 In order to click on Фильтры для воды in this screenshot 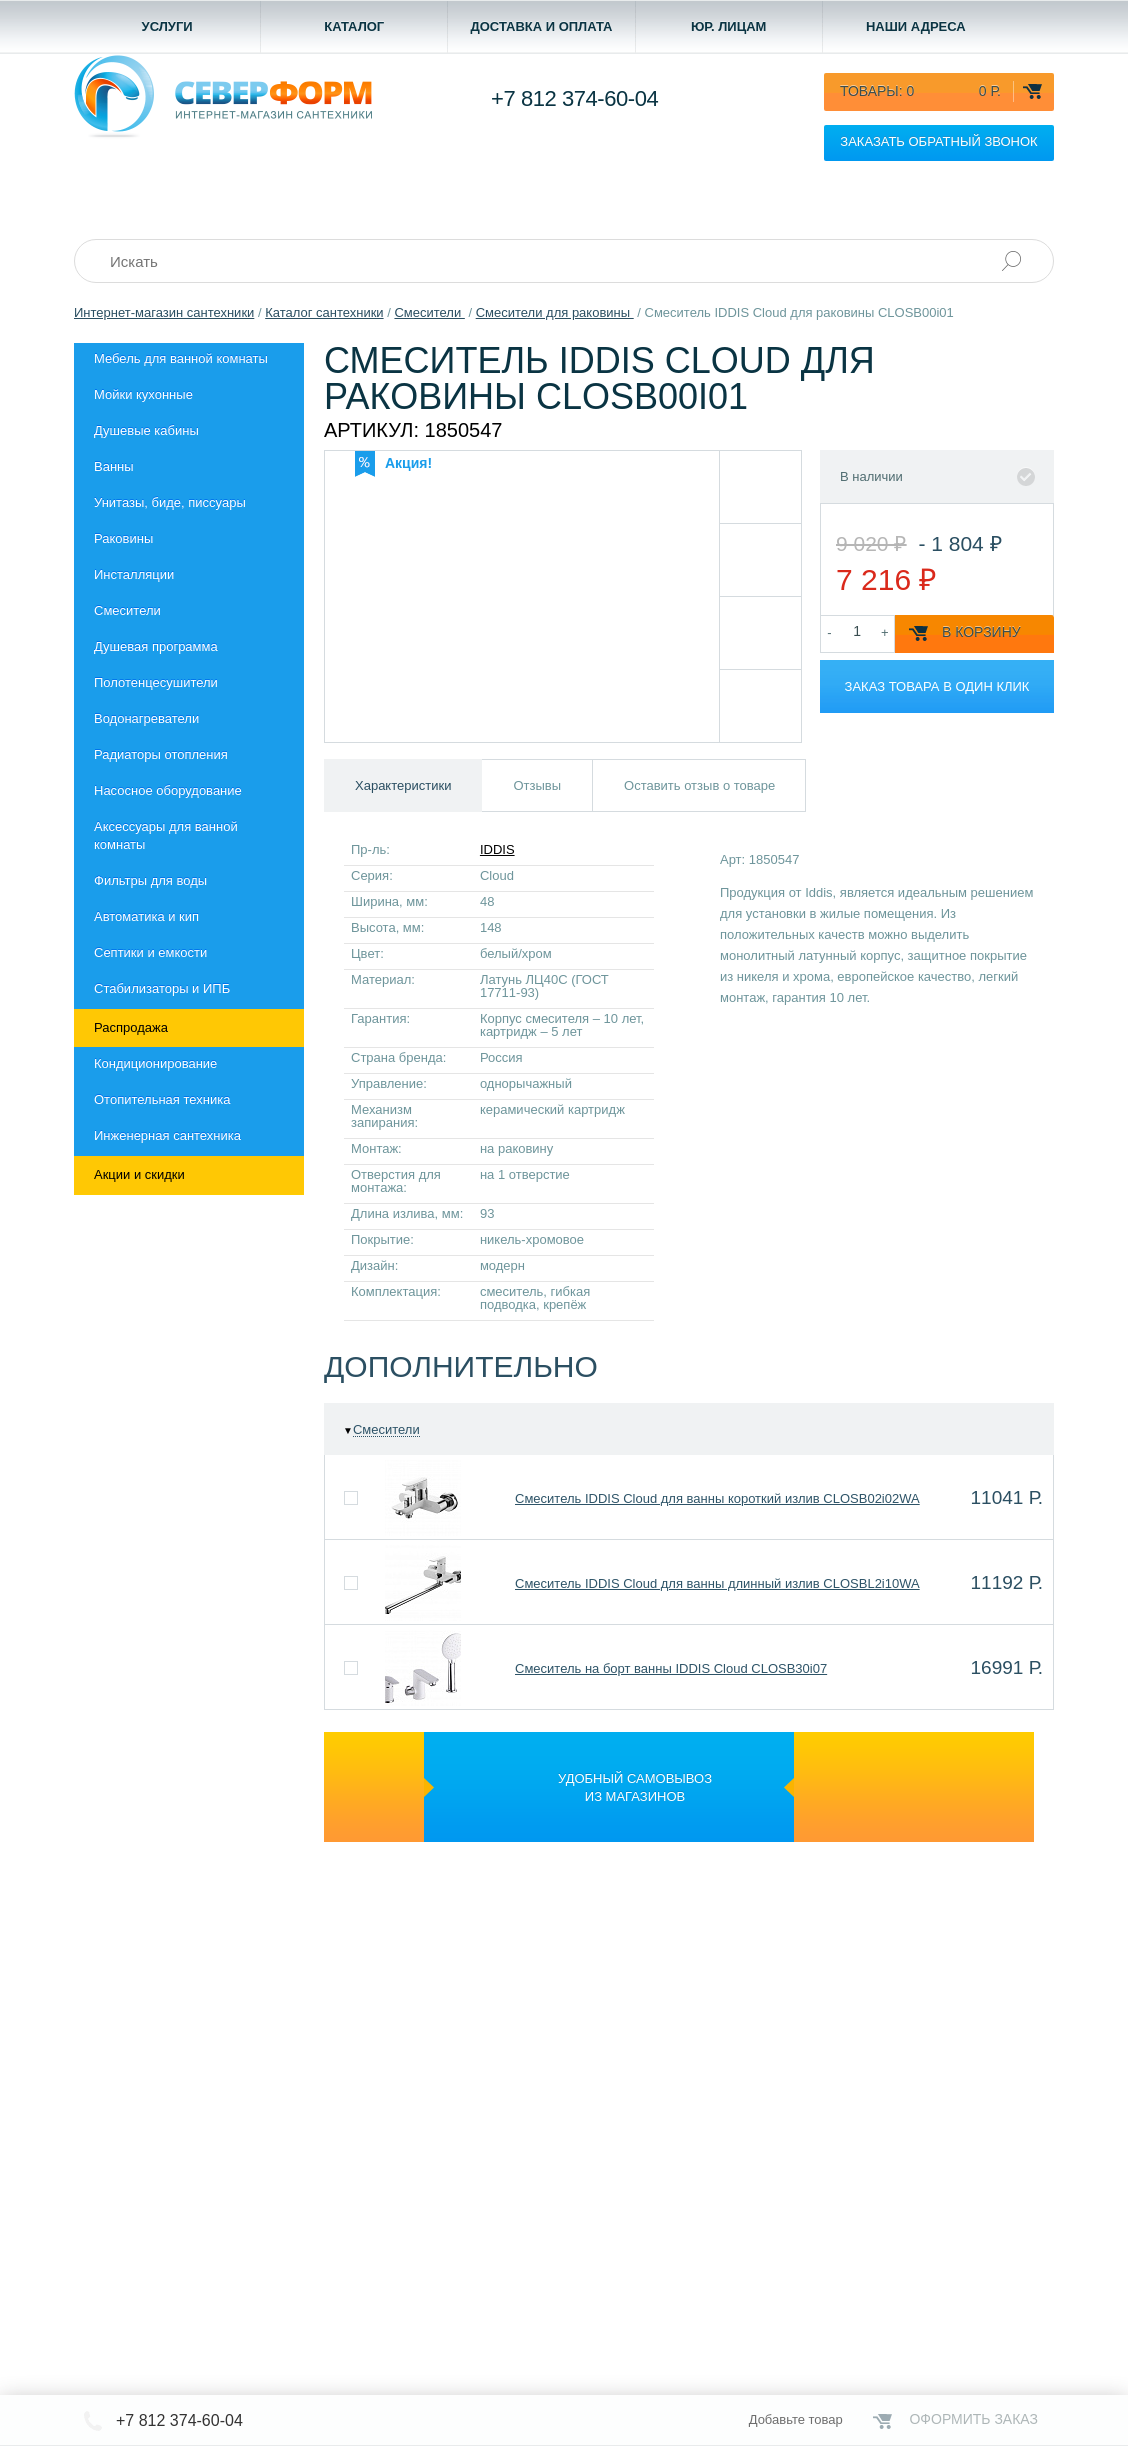, I will do `click(150, 880)`.